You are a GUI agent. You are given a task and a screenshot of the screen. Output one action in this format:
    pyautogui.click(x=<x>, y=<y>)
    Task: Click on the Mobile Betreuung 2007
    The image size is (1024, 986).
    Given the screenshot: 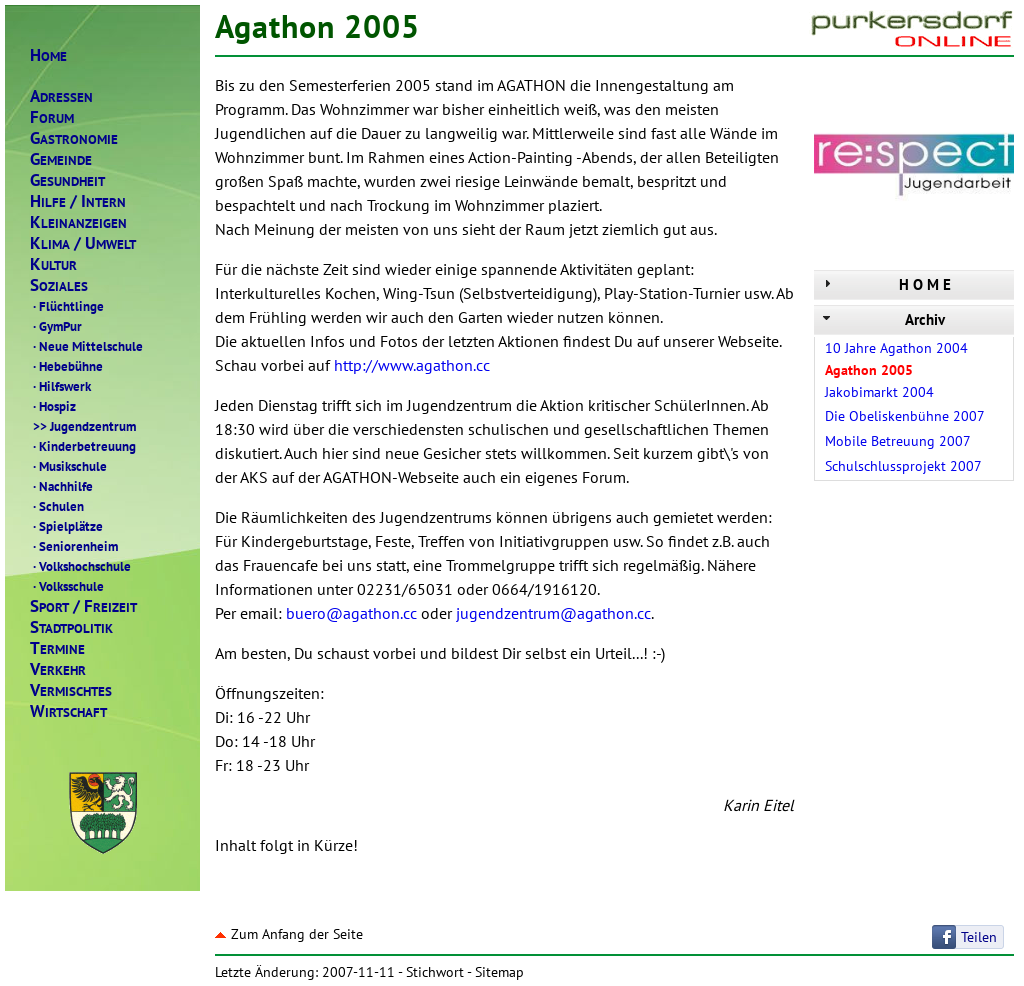 What is the action you would take?
    pyautogui.click(x=898, y=441)
    